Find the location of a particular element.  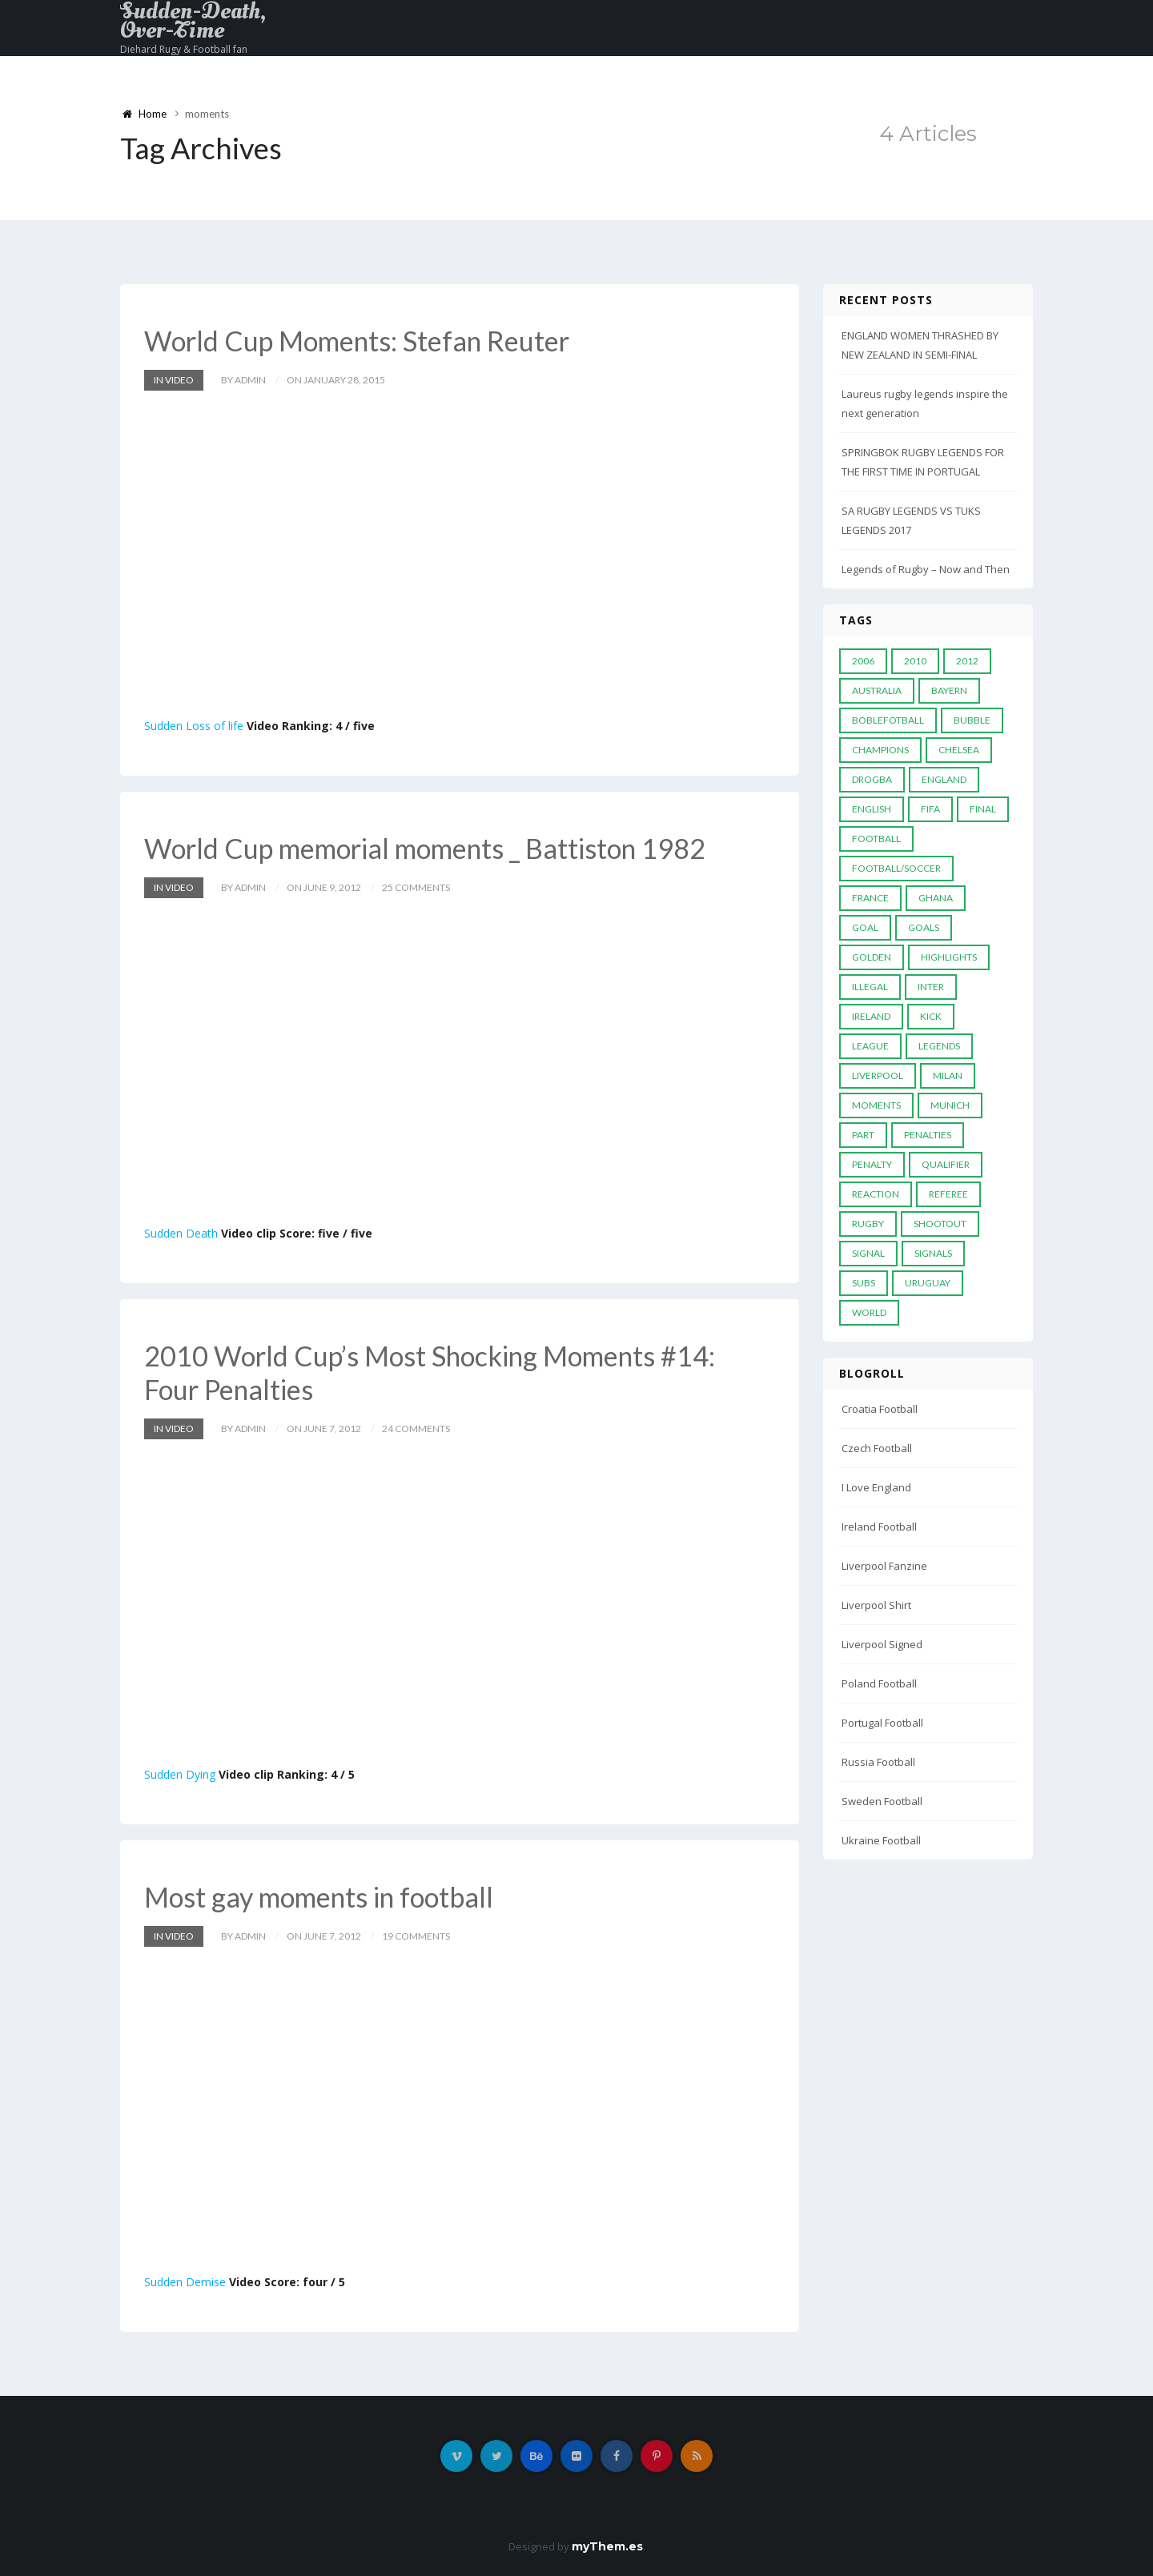

Legends of Rugby – Now and Then is located at coordinates (926, 569).